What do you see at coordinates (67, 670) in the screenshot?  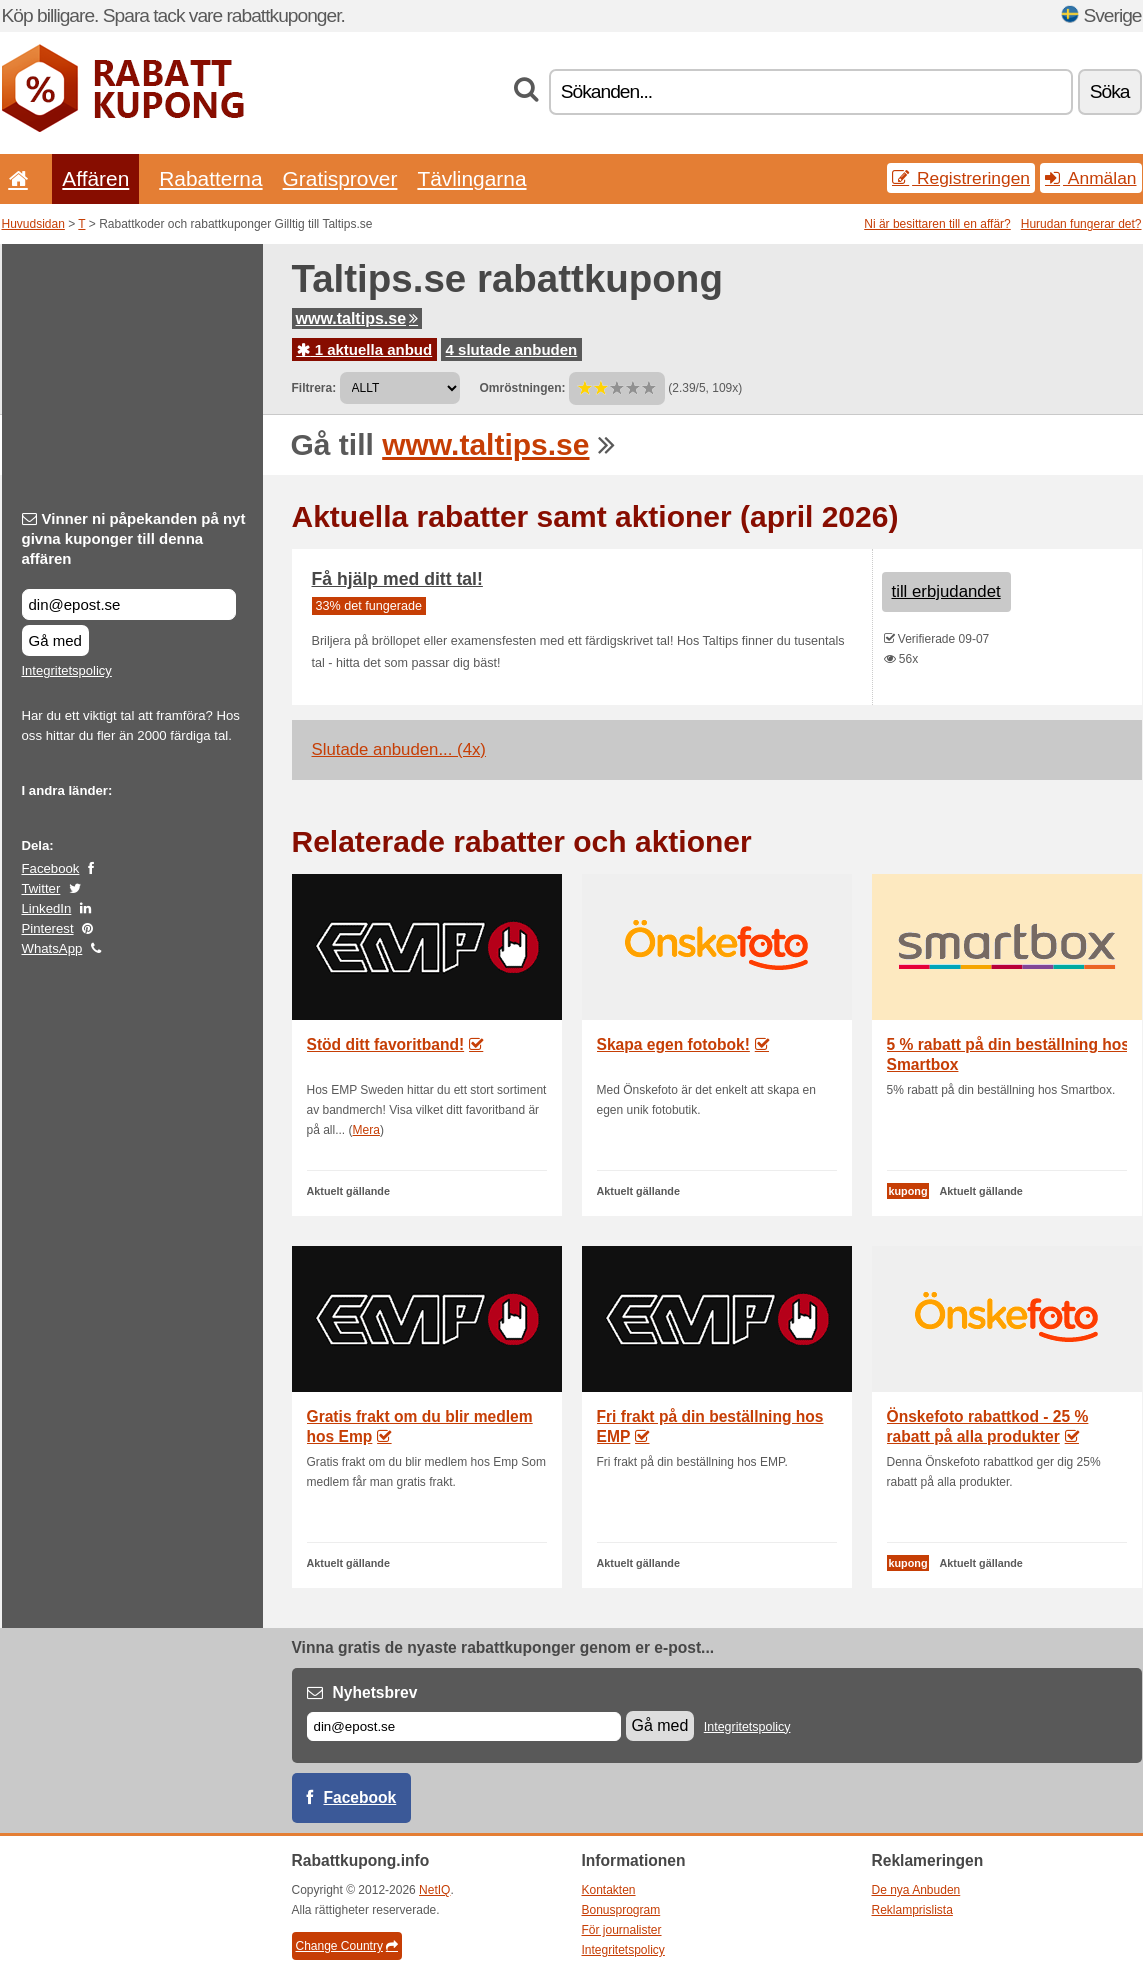 I see `Integritetspolicy` at bounding box center [67, 670].